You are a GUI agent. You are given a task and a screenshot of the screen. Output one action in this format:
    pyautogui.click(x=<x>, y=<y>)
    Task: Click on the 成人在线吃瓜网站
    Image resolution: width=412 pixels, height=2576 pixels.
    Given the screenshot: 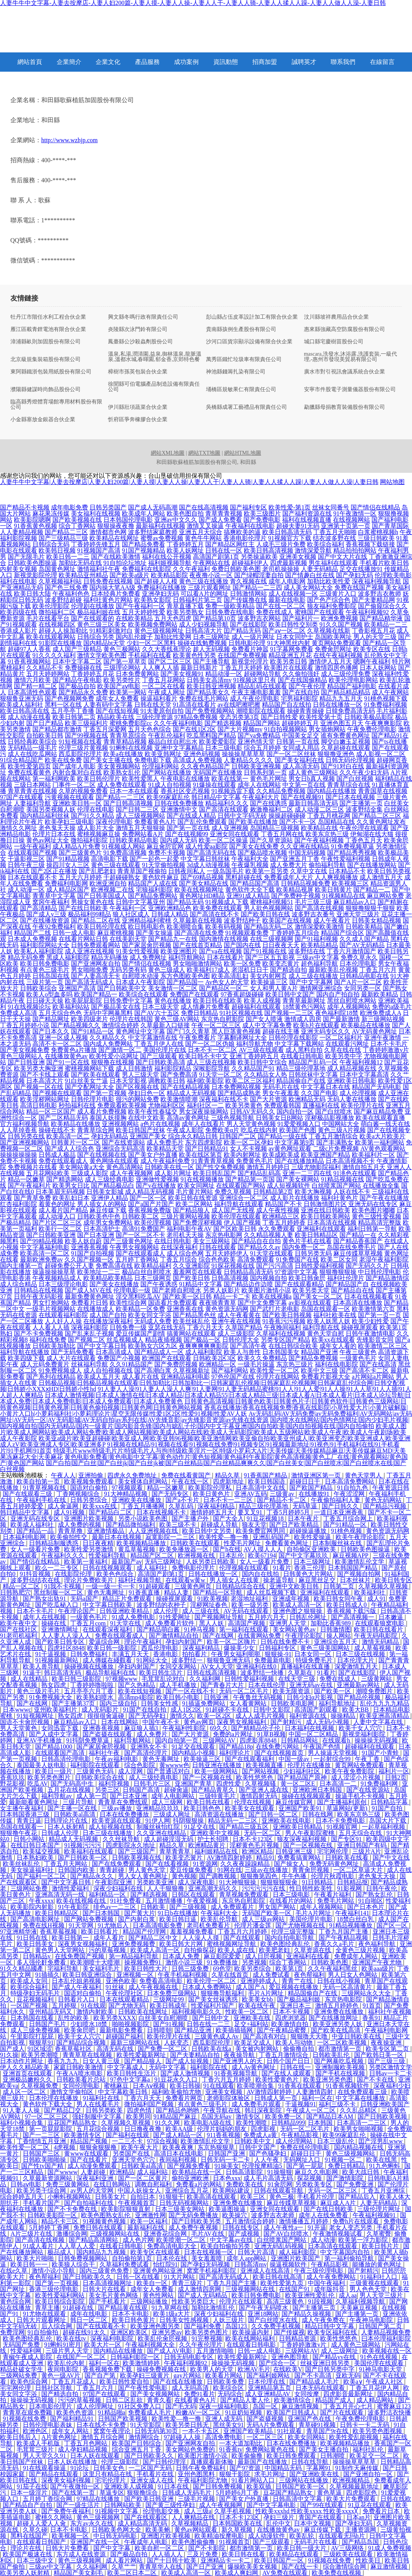 What is the action you would take?
    pyautogui.click(x=32, y=754)
    